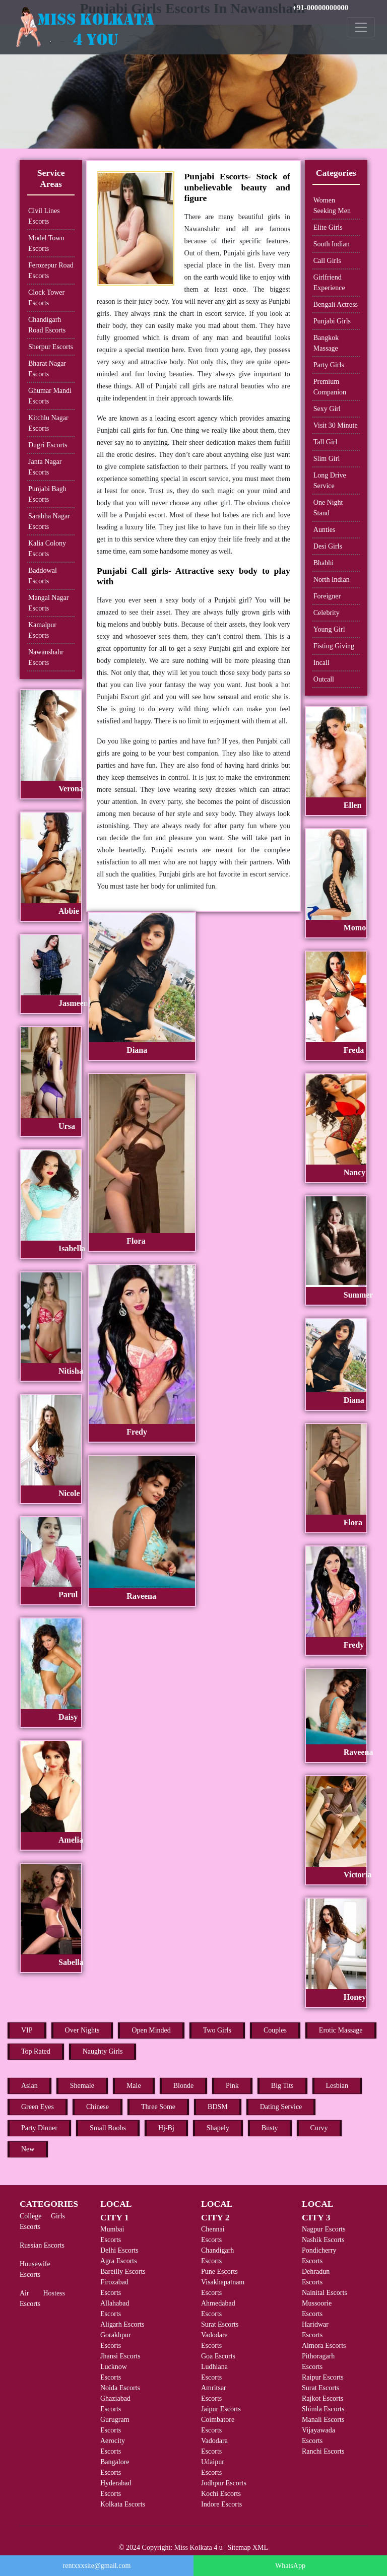 This screenshot has height=2576, width=387. What do you see at coordinates (50, 347) in the screenshot?
I see `Sherpur Escorts` at bounding box center [50, 347].